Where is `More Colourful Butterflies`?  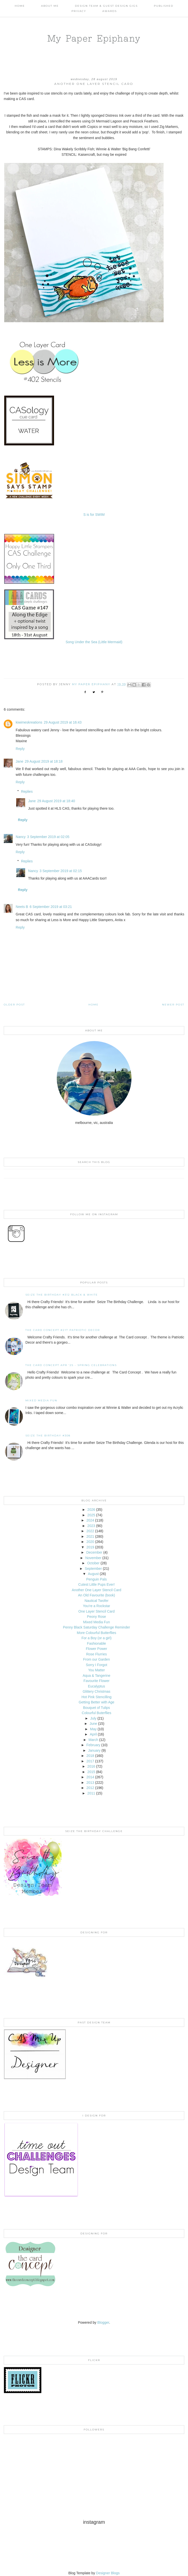 More Colourful Butterflies is located at coordinates (96, 1633).